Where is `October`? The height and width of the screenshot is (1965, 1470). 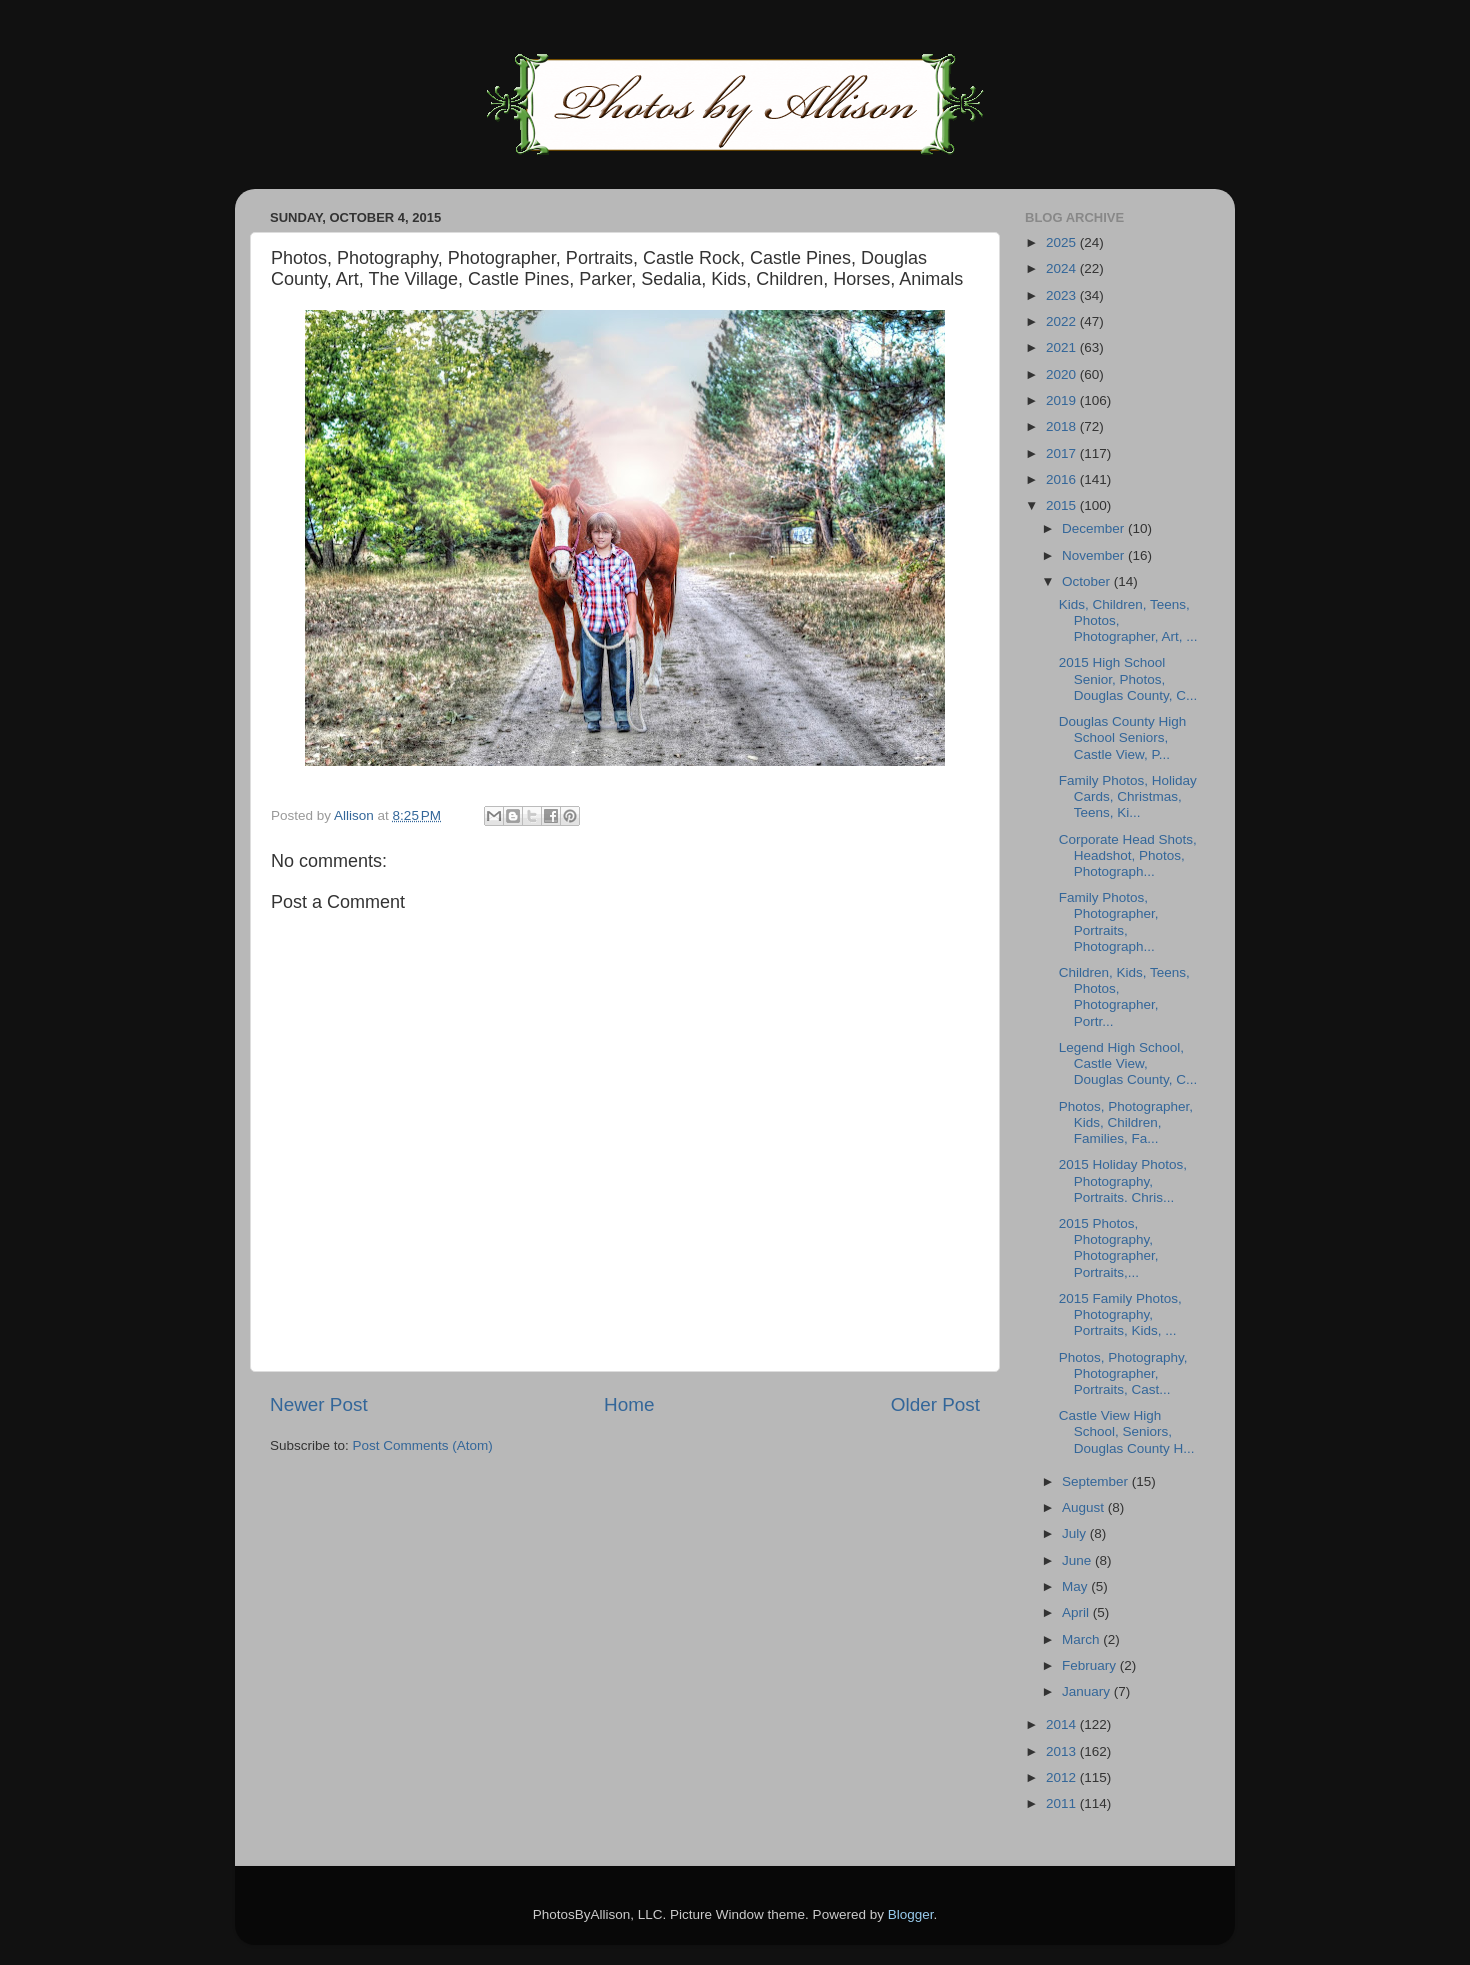 October is located at coordinates (1088, 581).